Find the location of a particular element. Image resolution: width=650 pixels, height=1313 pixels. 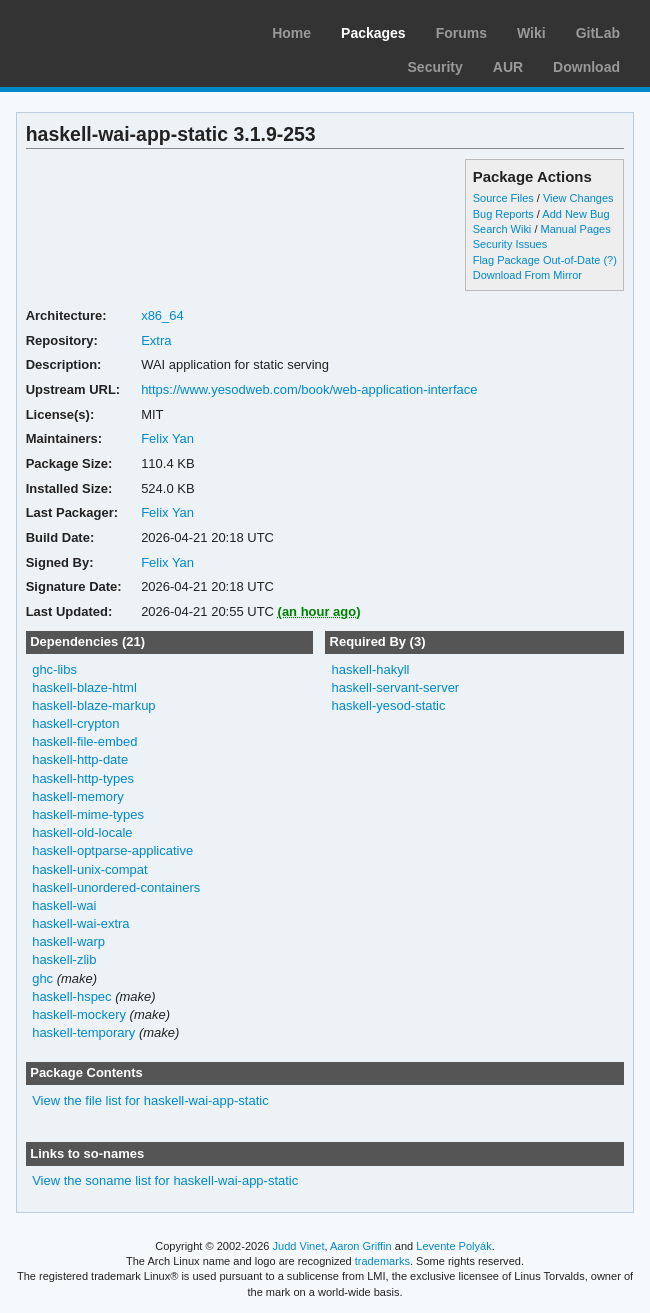

Aaron Griffin is located at coordinates (361, 1246).